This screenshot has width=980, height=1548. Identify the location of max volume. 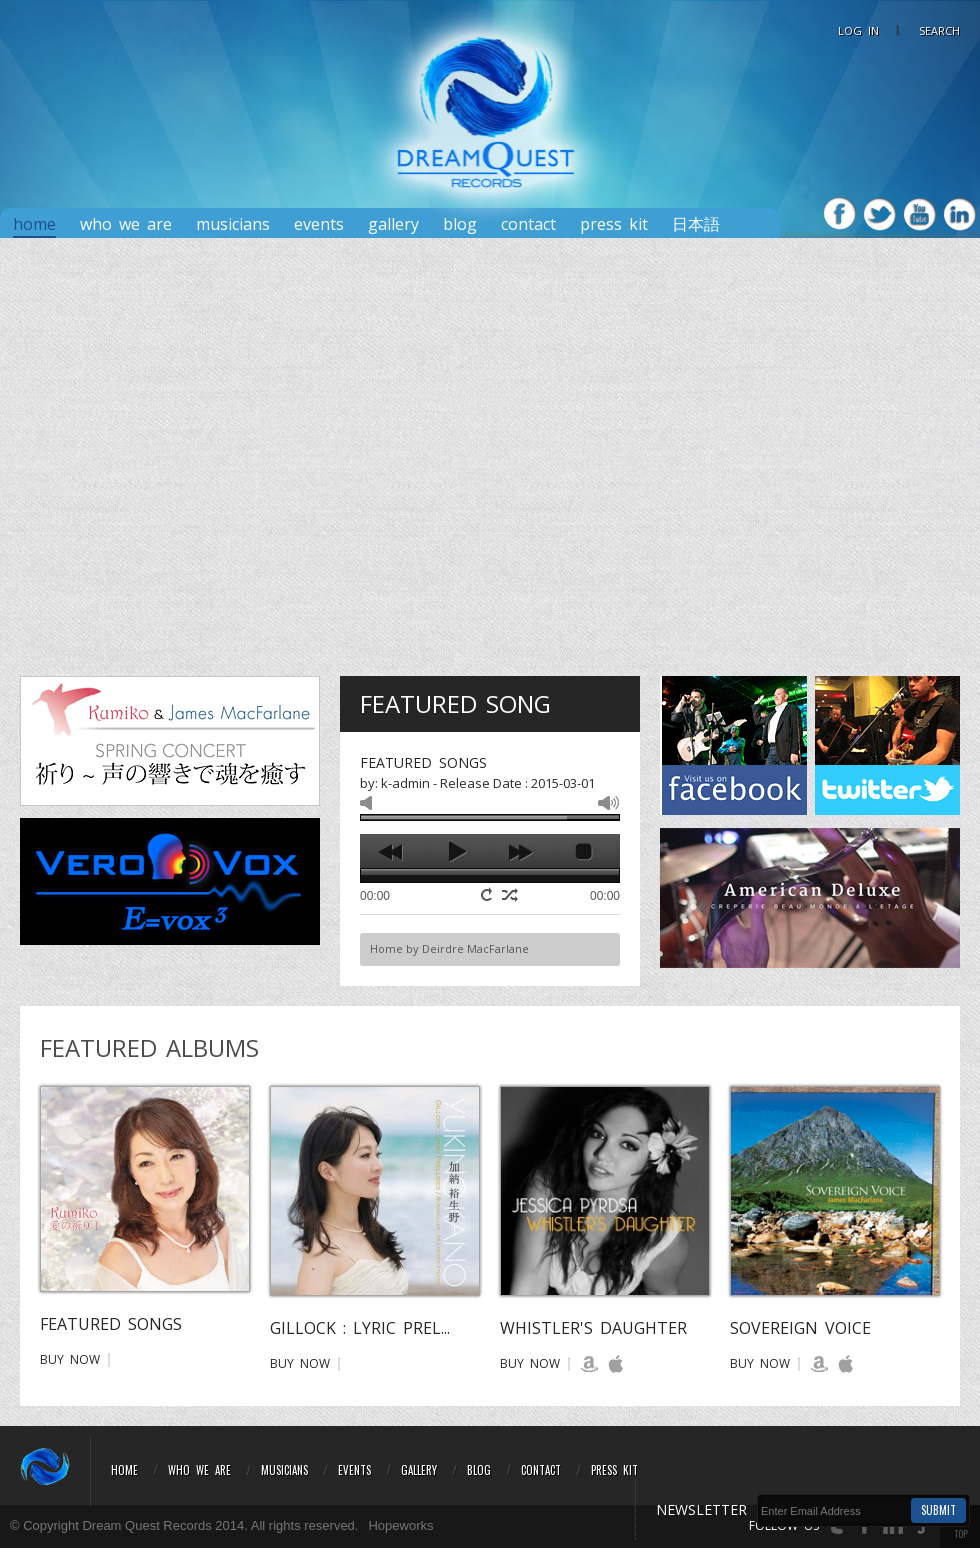
(608, 803).